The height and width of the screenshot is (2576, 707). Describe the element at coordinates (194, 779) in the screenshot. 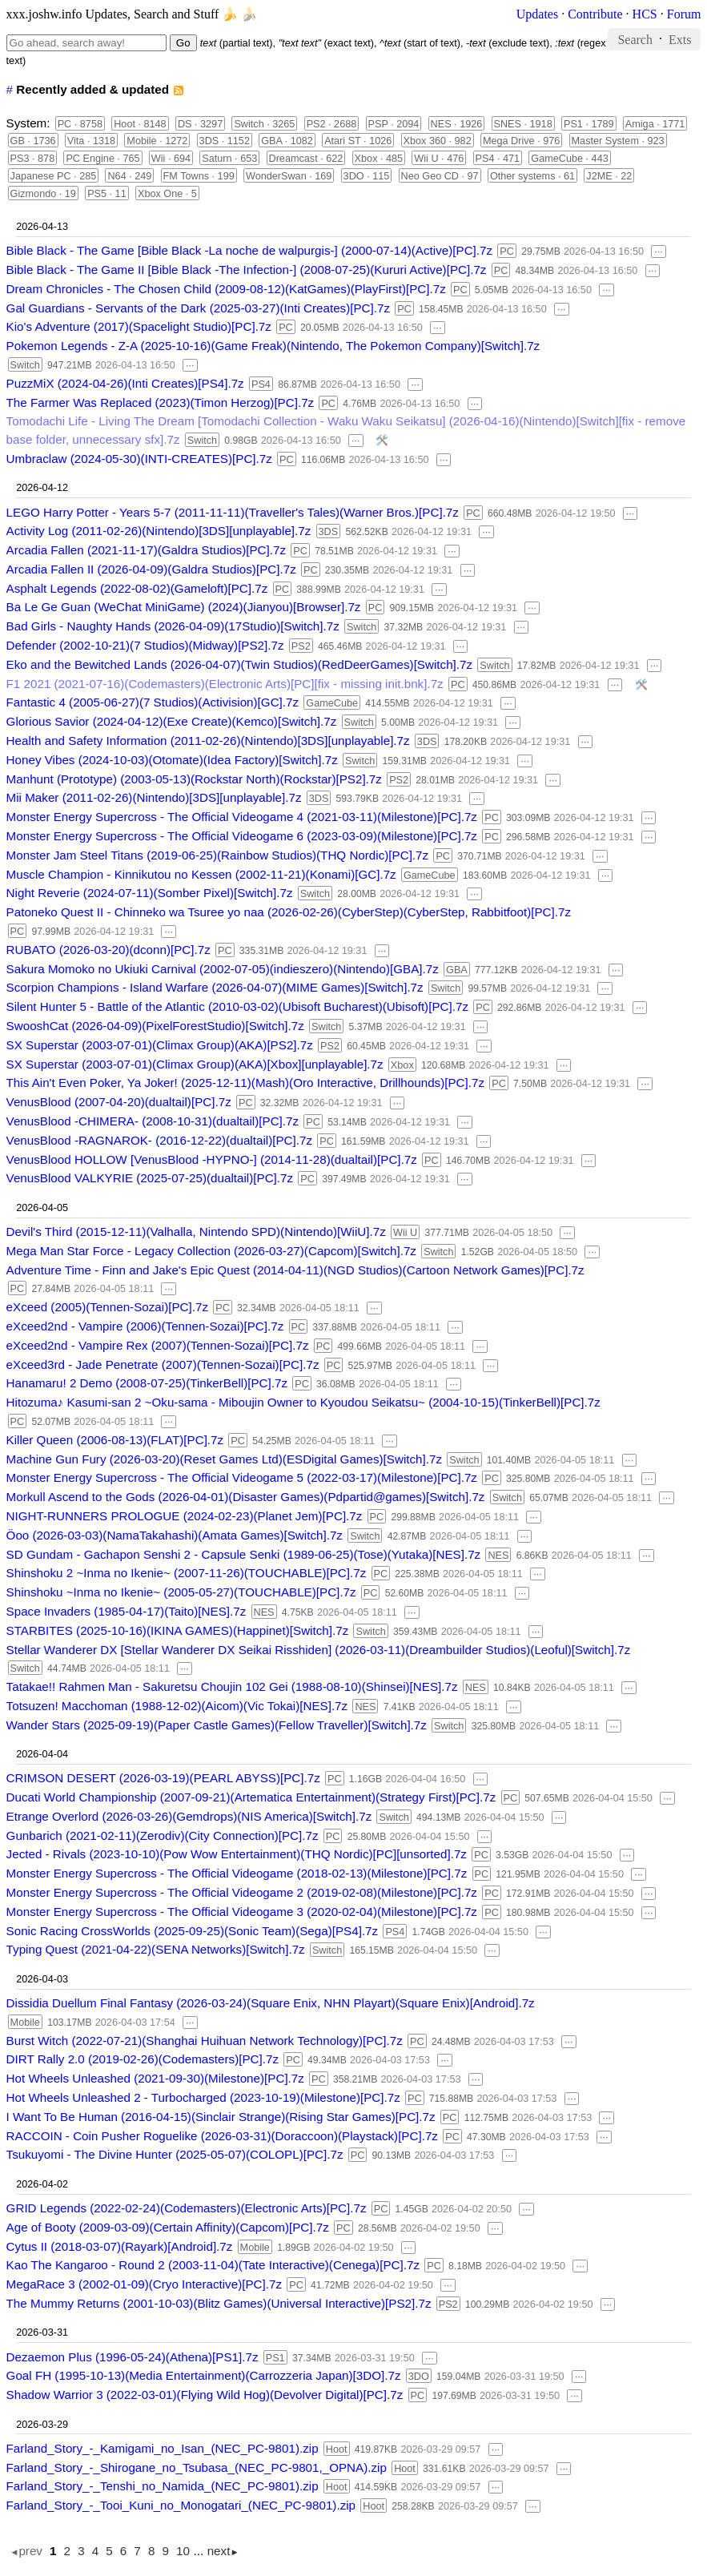

I see `Manhunt (Prototype) (2003-05-13)(Rockstar North)(Rockstar)[PS2].7z` at that location.